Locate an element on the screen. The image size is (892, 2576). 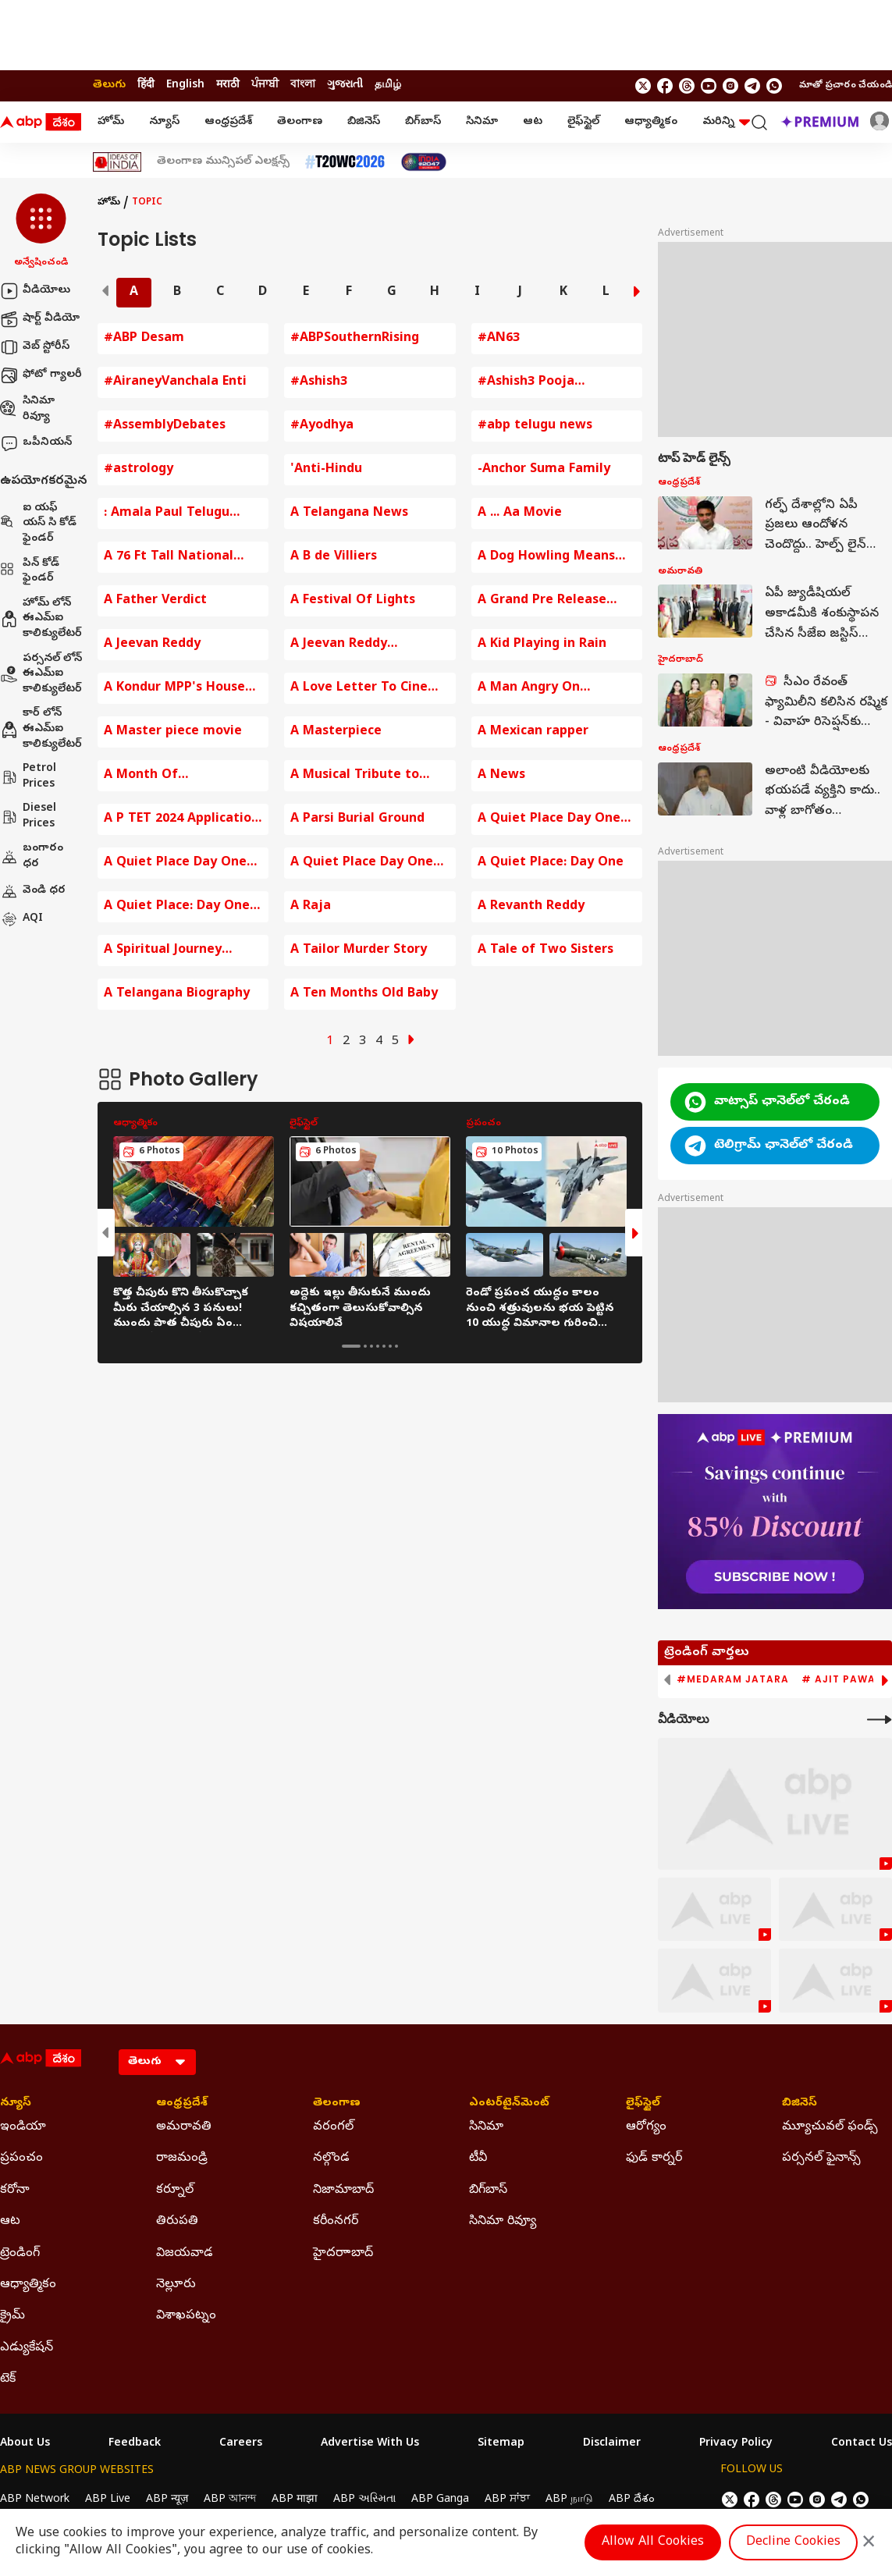
A Telangana News is located at coordinates (349, 513).